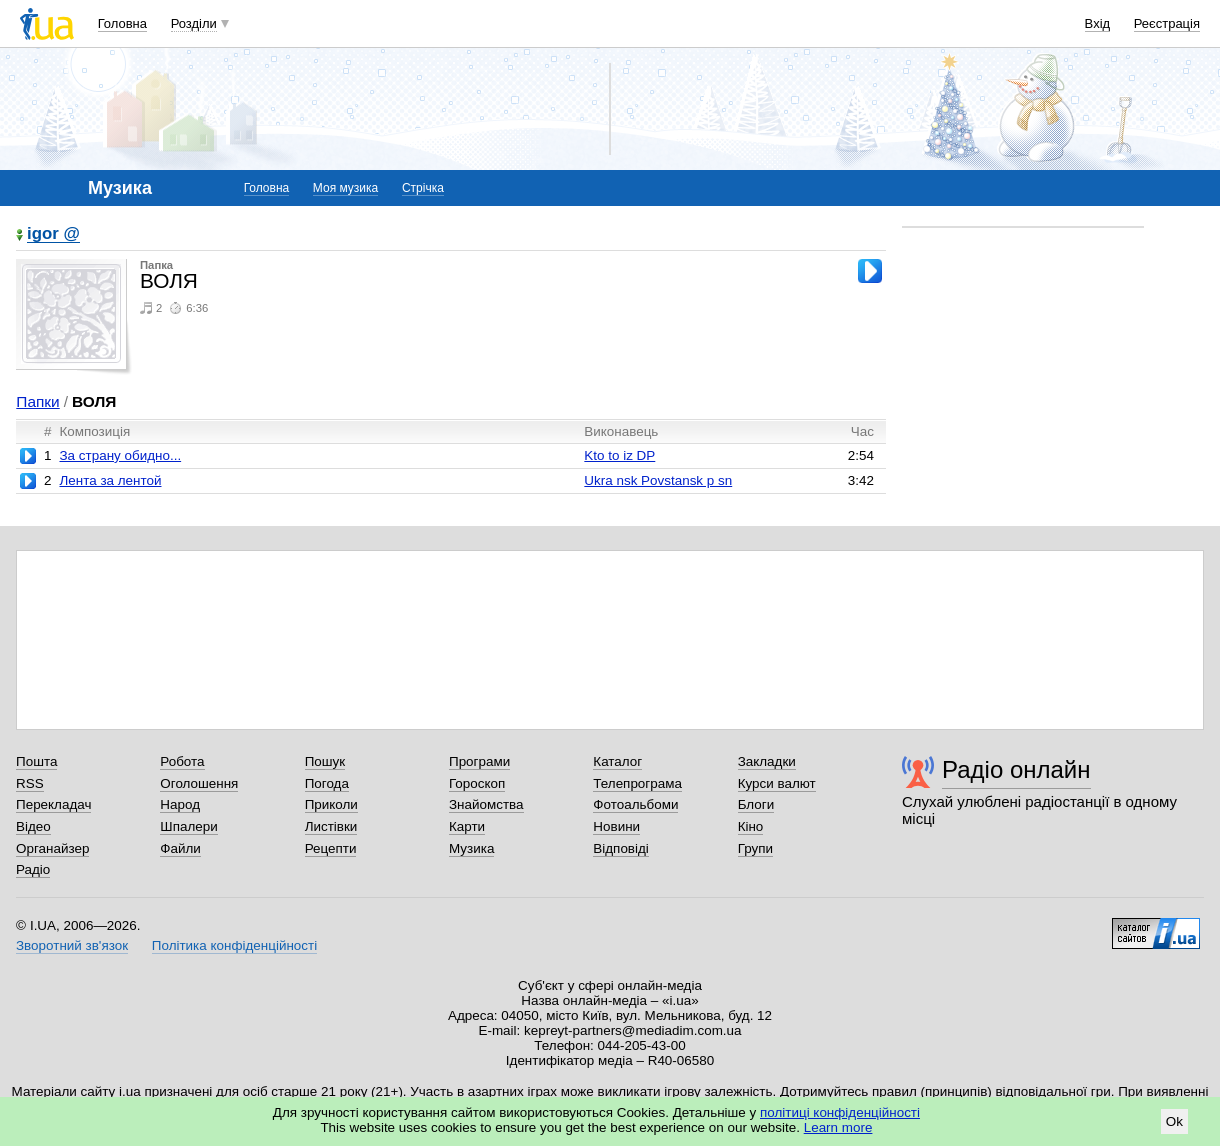 The width and height of the screenshot is (1220, 1146). What do you see at coordinates (36, 761) in the screenshot?
I see `Пошта` at bounding box center [36, 761].